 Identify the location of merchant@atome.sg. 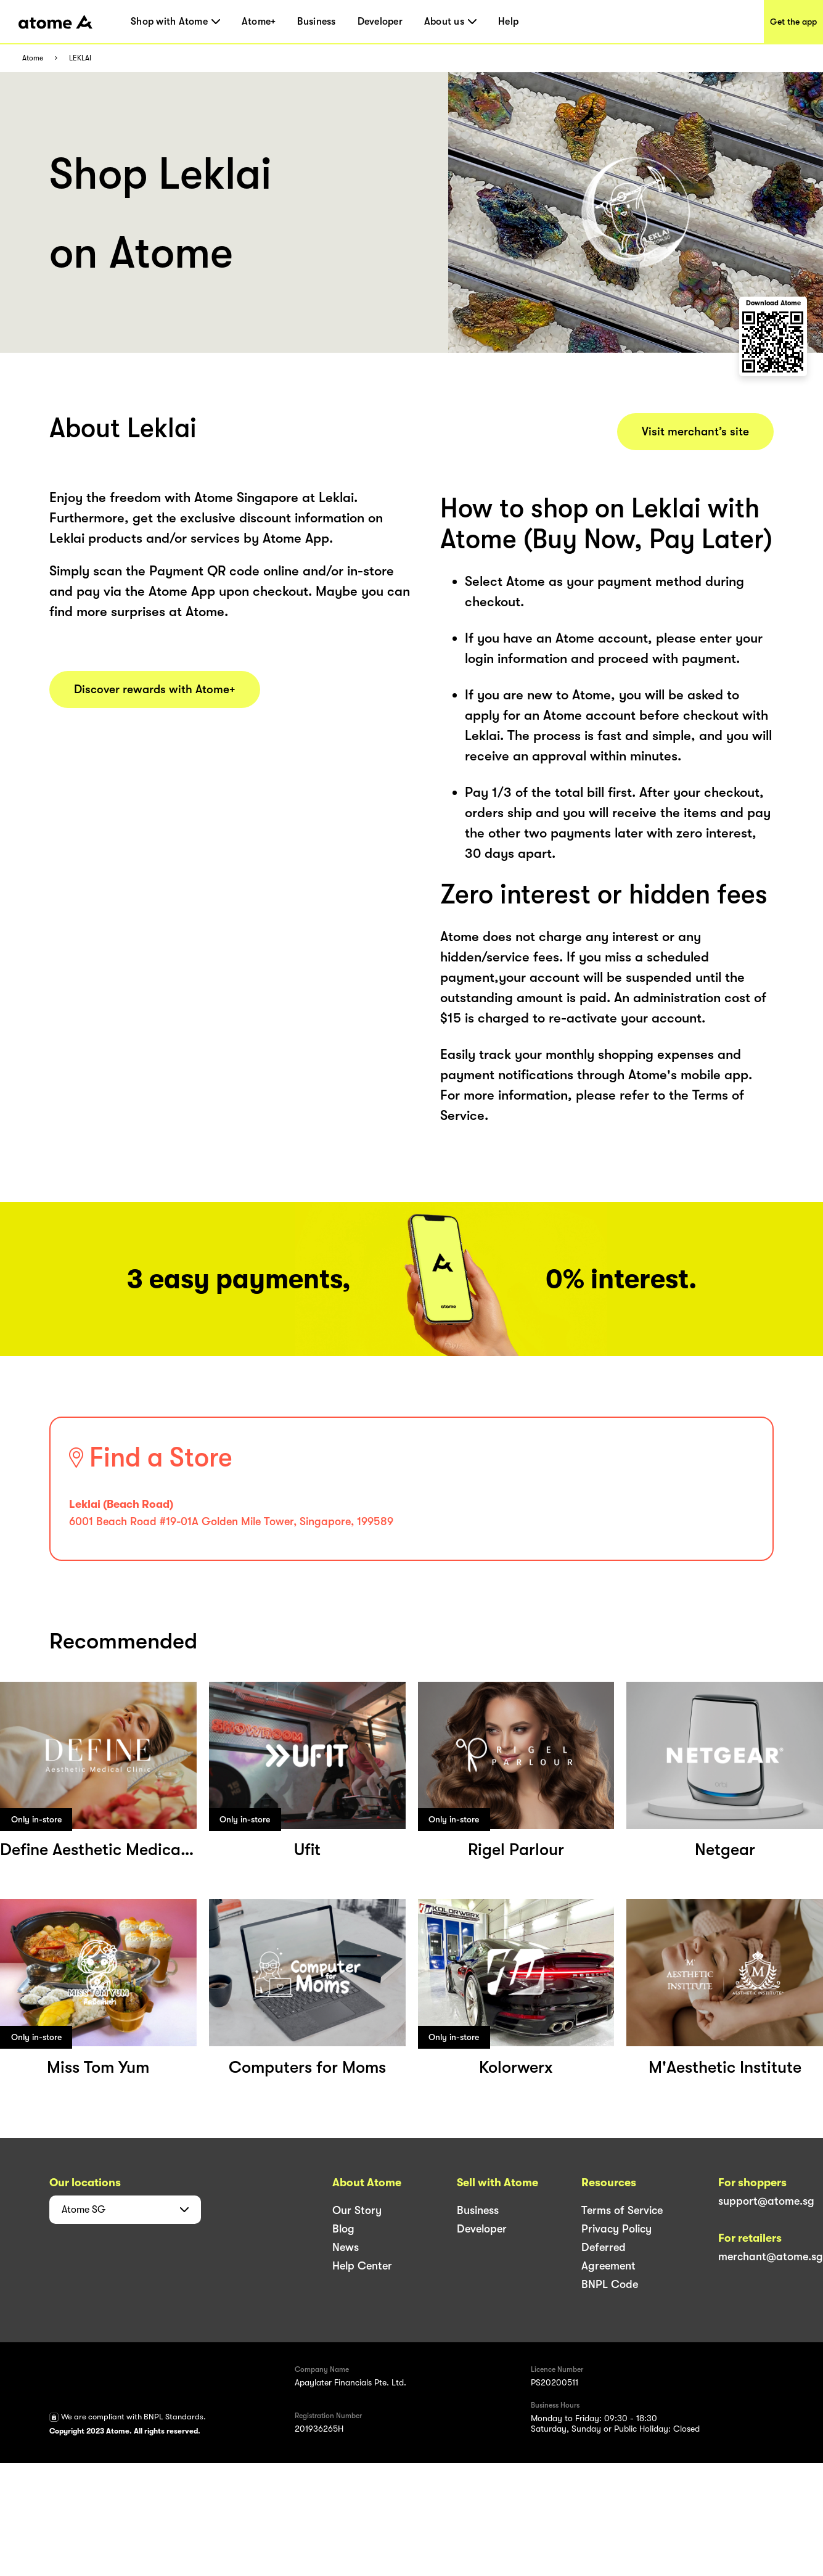
(770, 2256).